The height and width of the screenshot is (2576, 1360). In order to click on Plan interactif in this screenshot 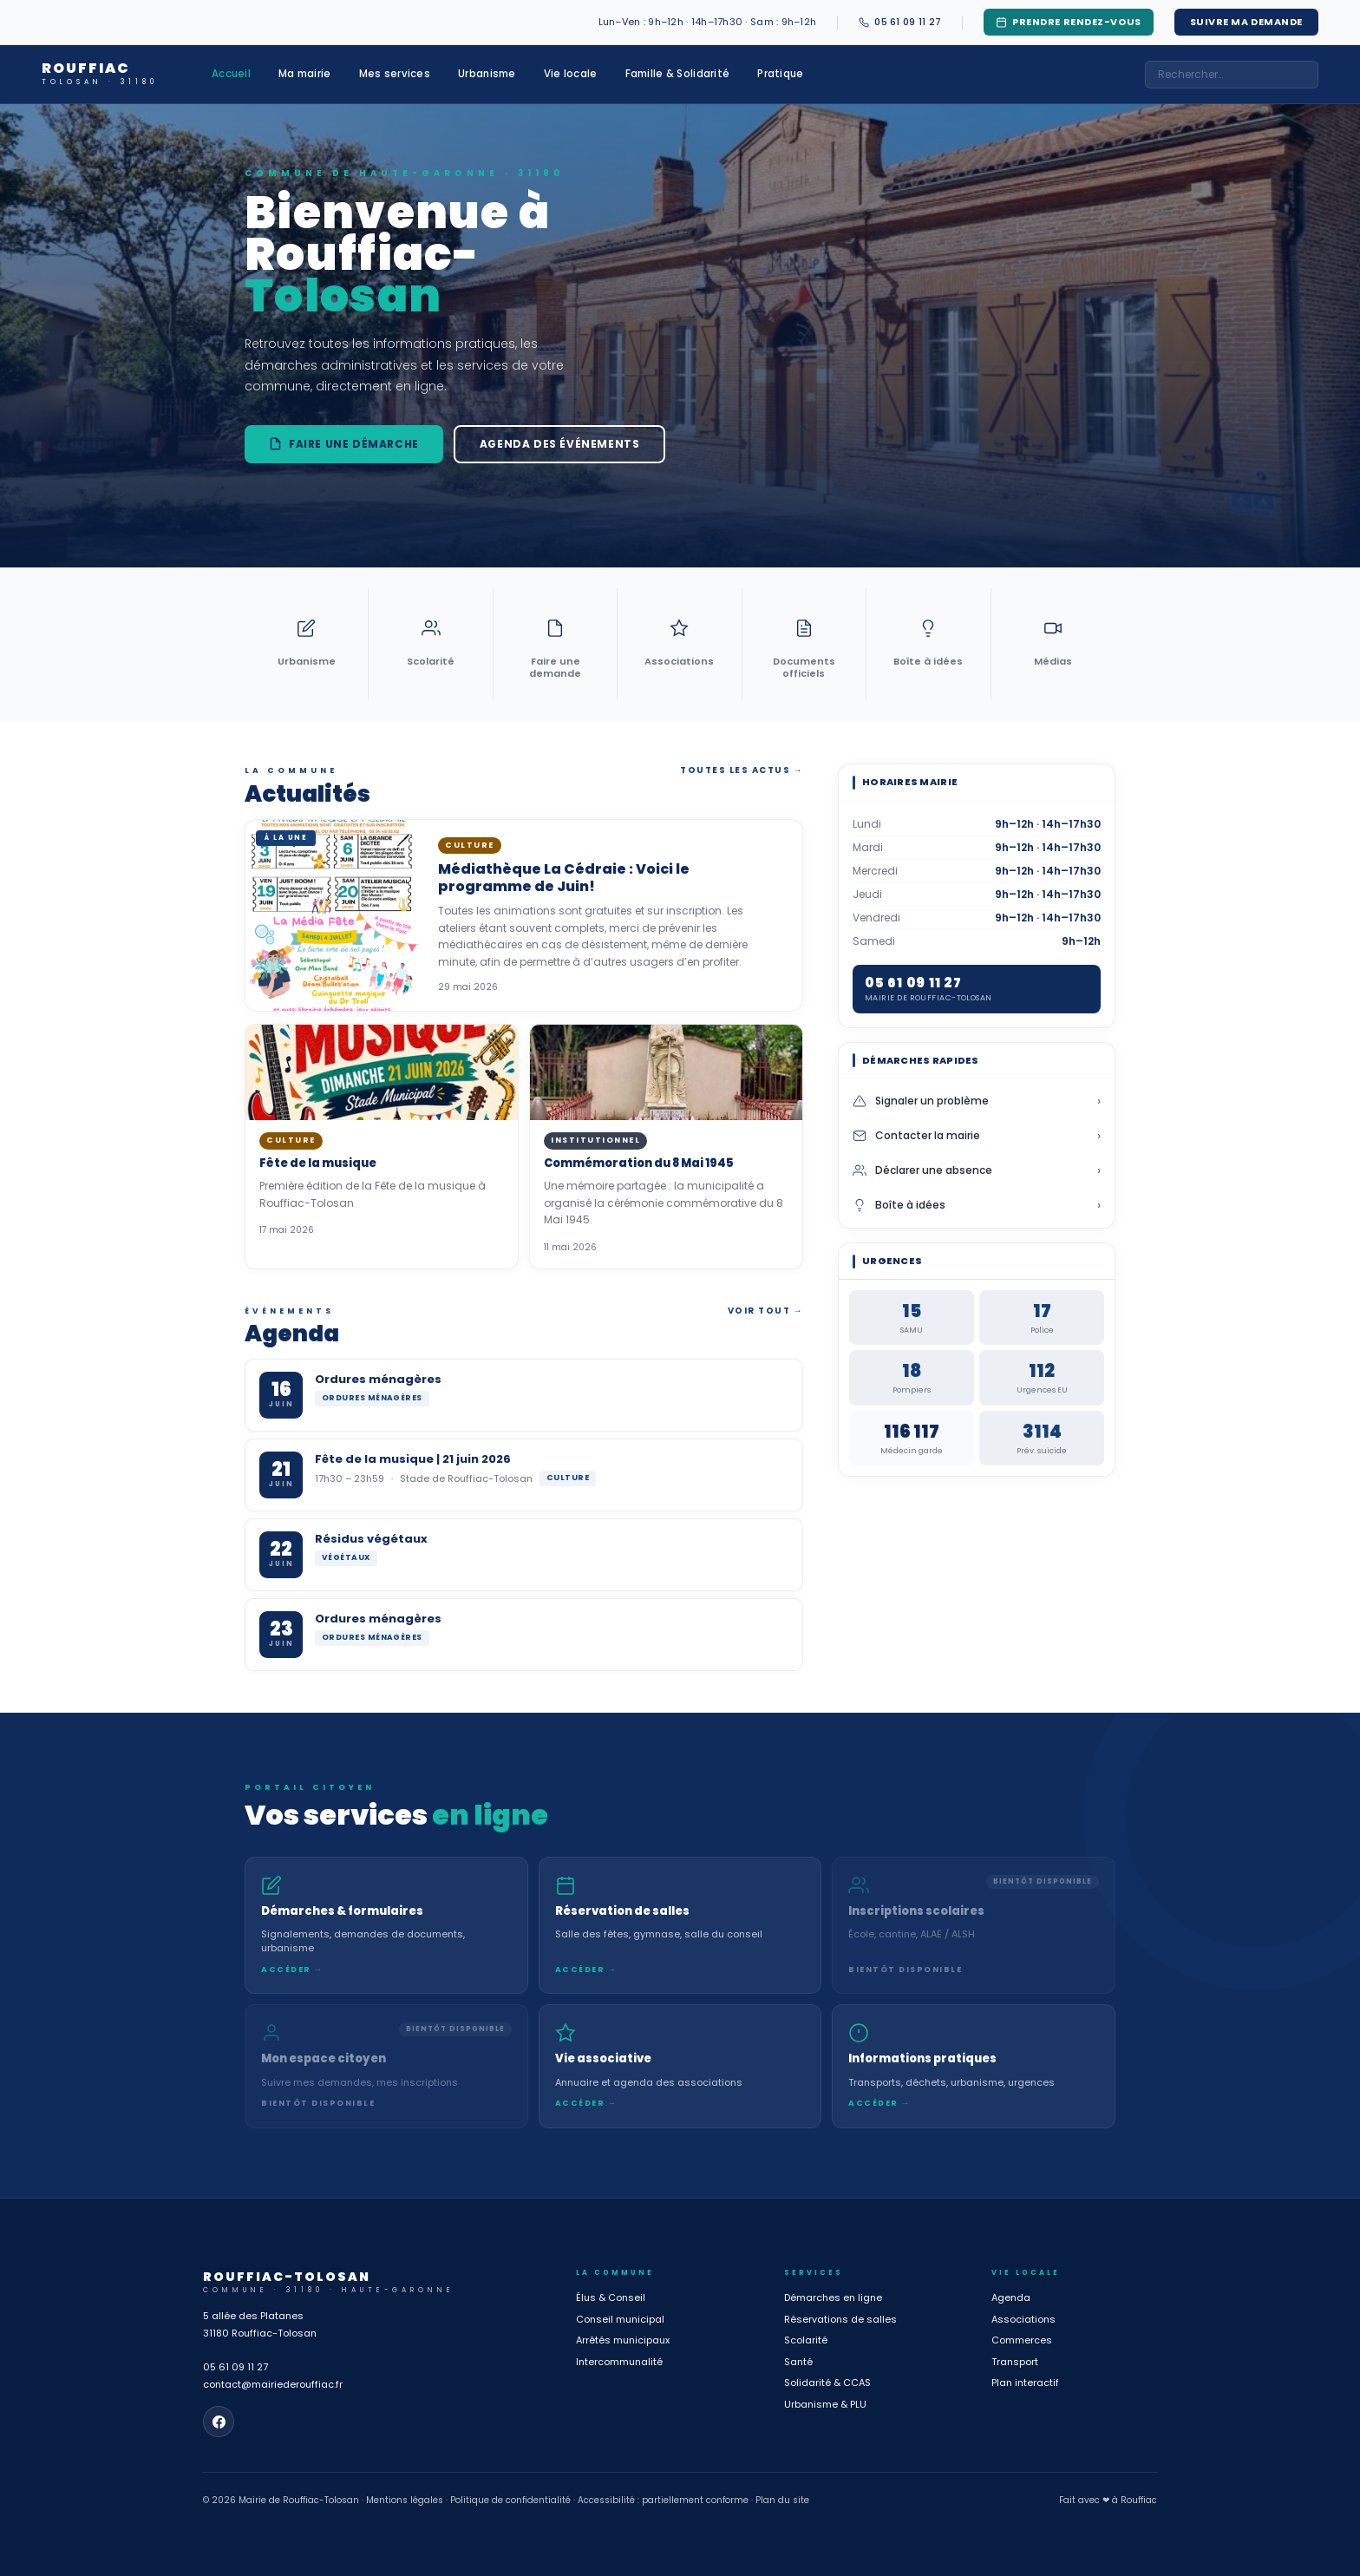, I will do `click(1025, 2382)`.